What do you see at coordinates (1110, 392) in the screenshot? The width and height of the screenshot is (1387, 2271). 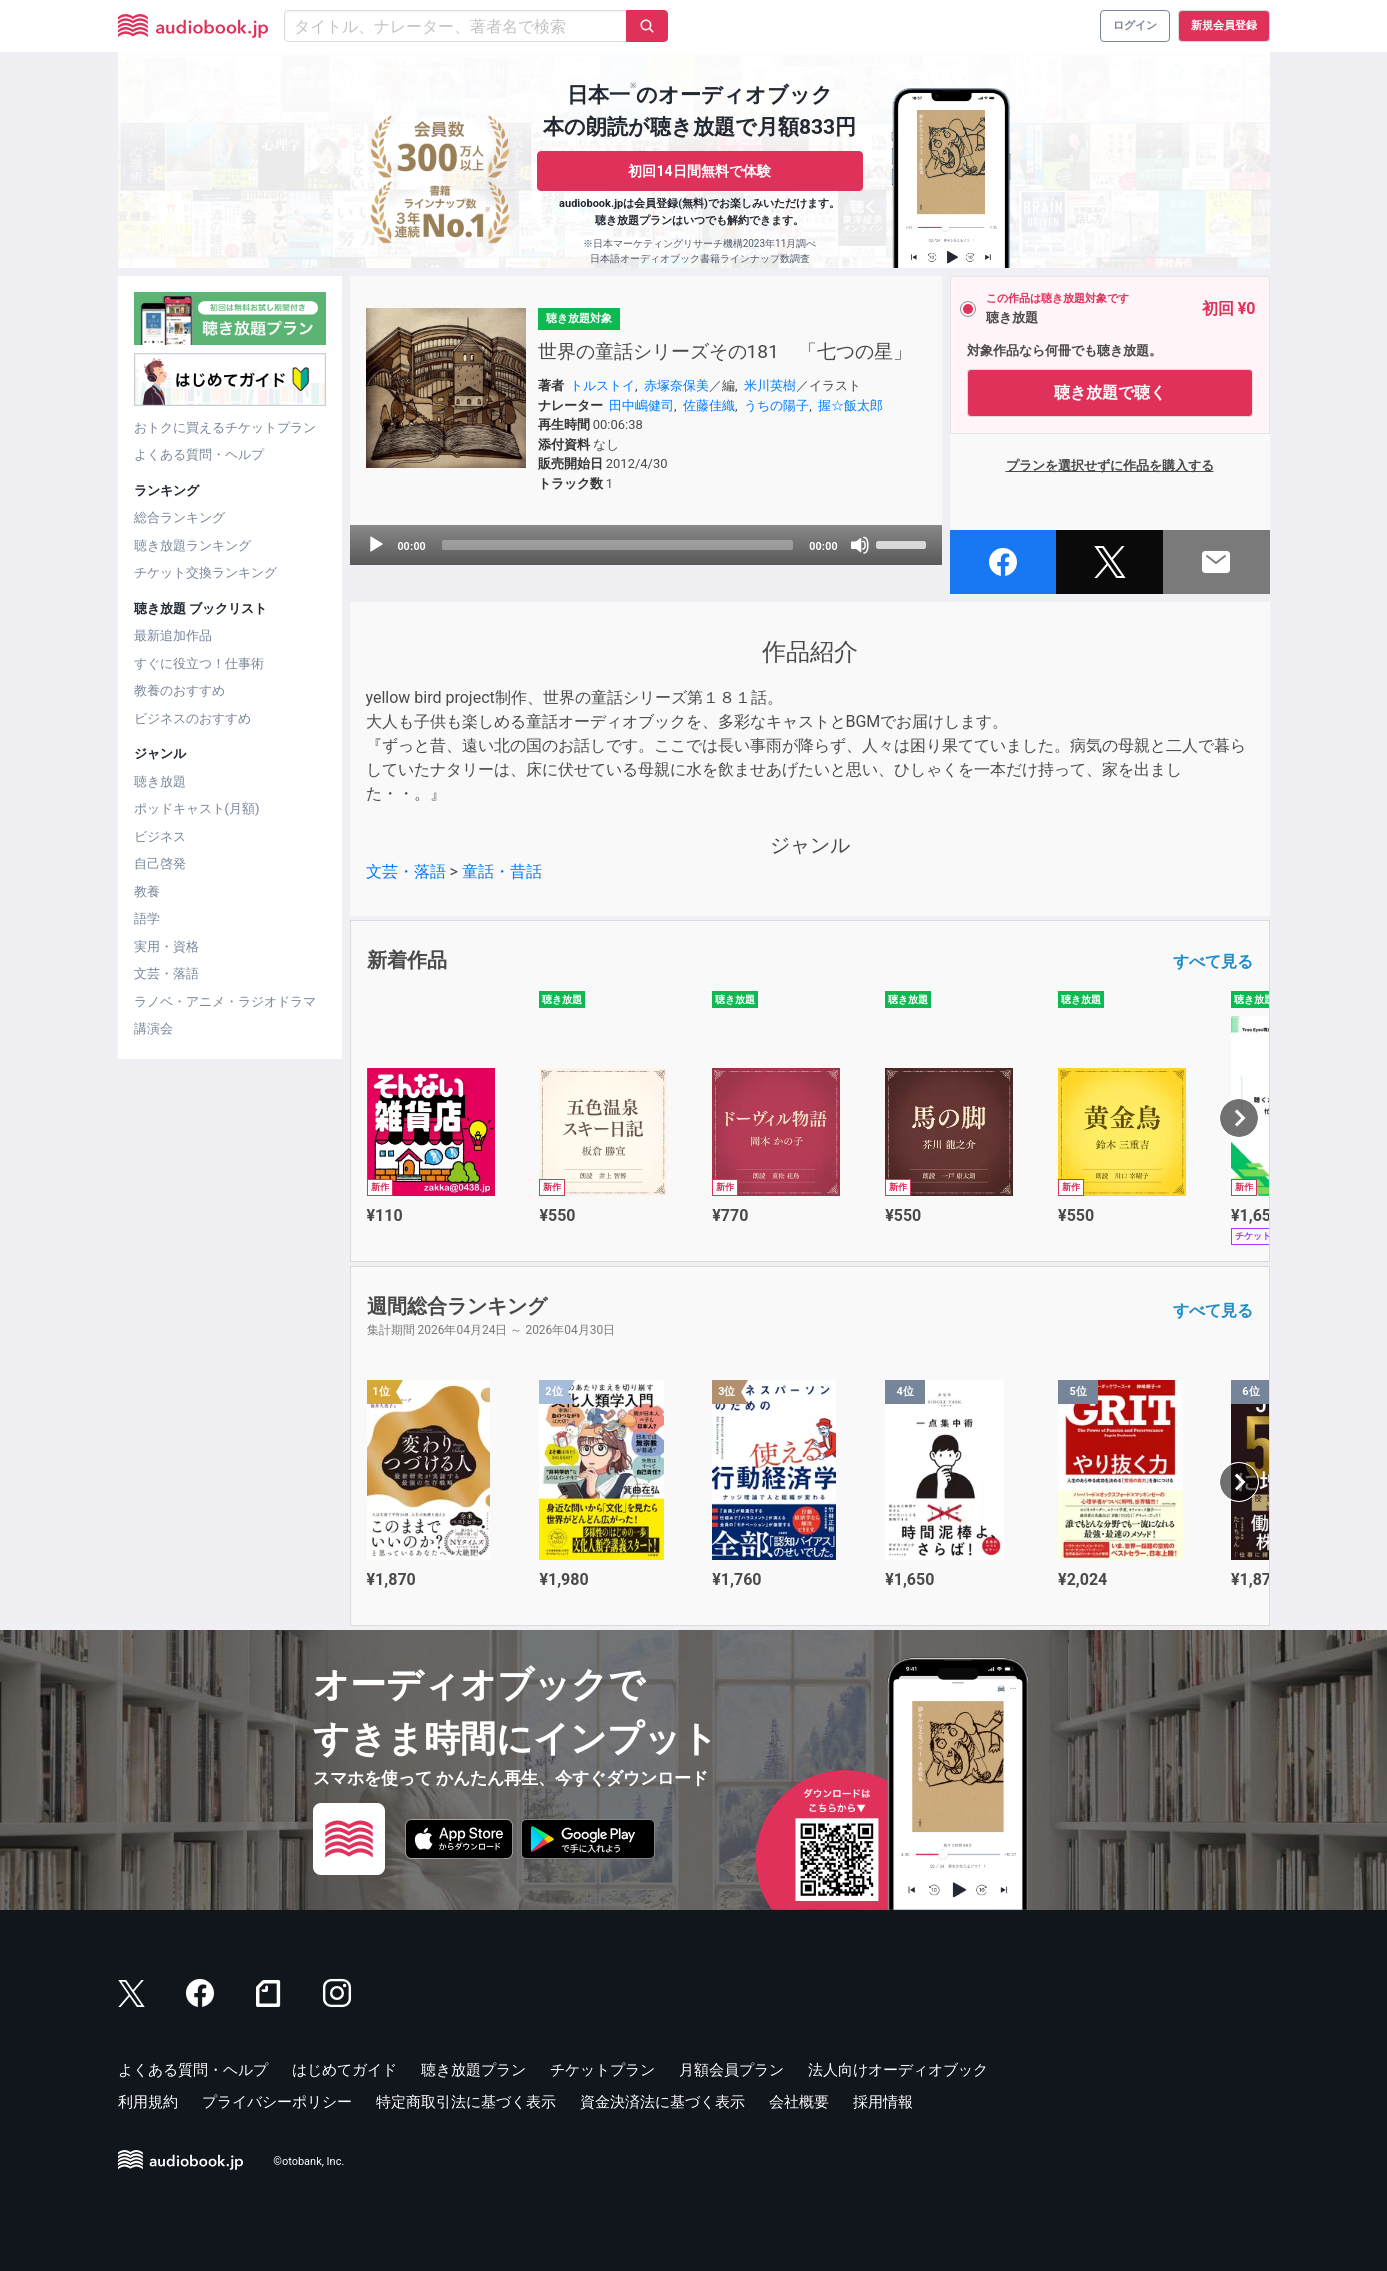 I see `聴き放題で聴く` at bounding box center [1110, 392].